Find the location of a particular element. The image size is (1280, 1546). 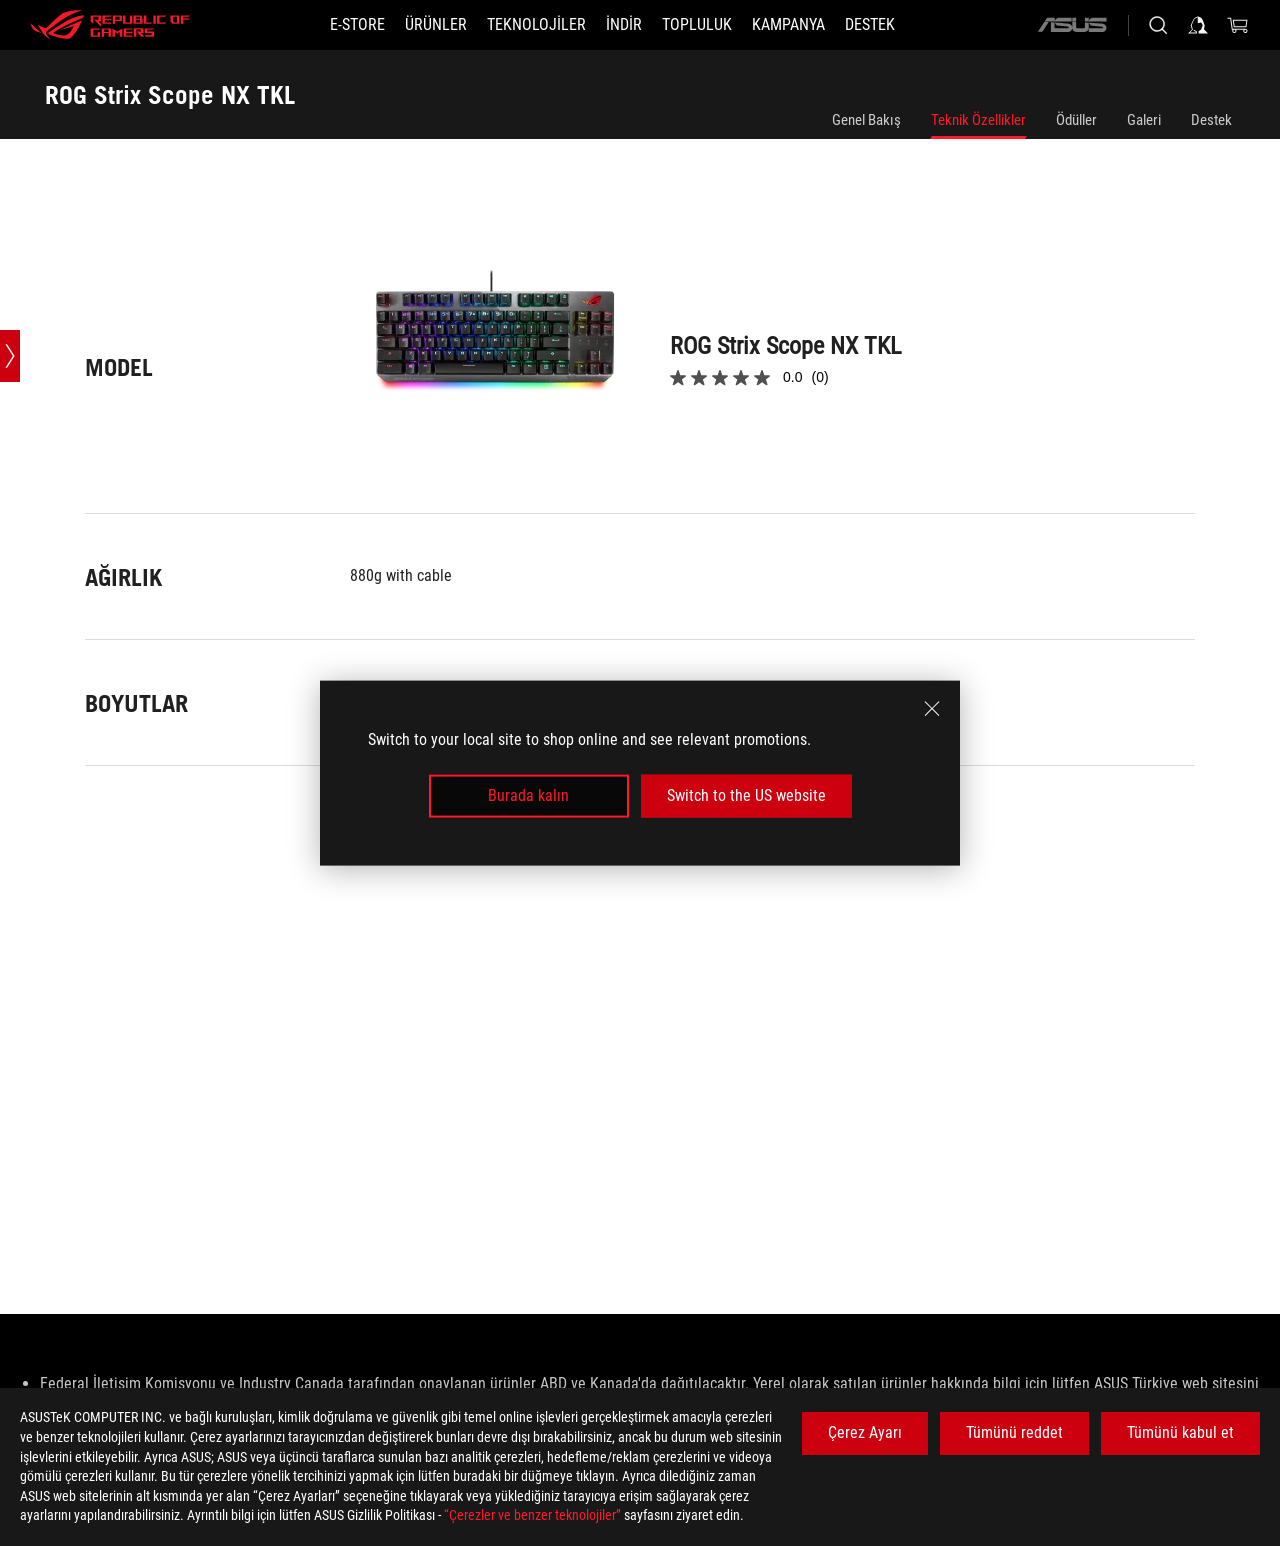

[Search, type and press enter to search] is located at coordinates (1158, 25).